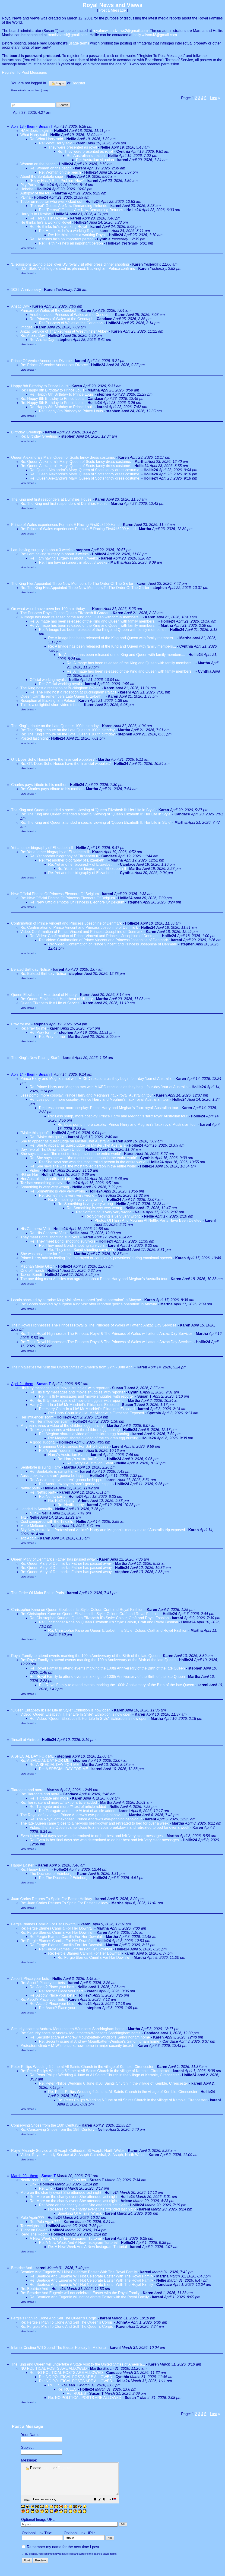 The height and width of the screenshot is (2576, 225). I want to click on Prince of Wales experiences Formula E Racing First&#8209;Hand, so click(65, 525).